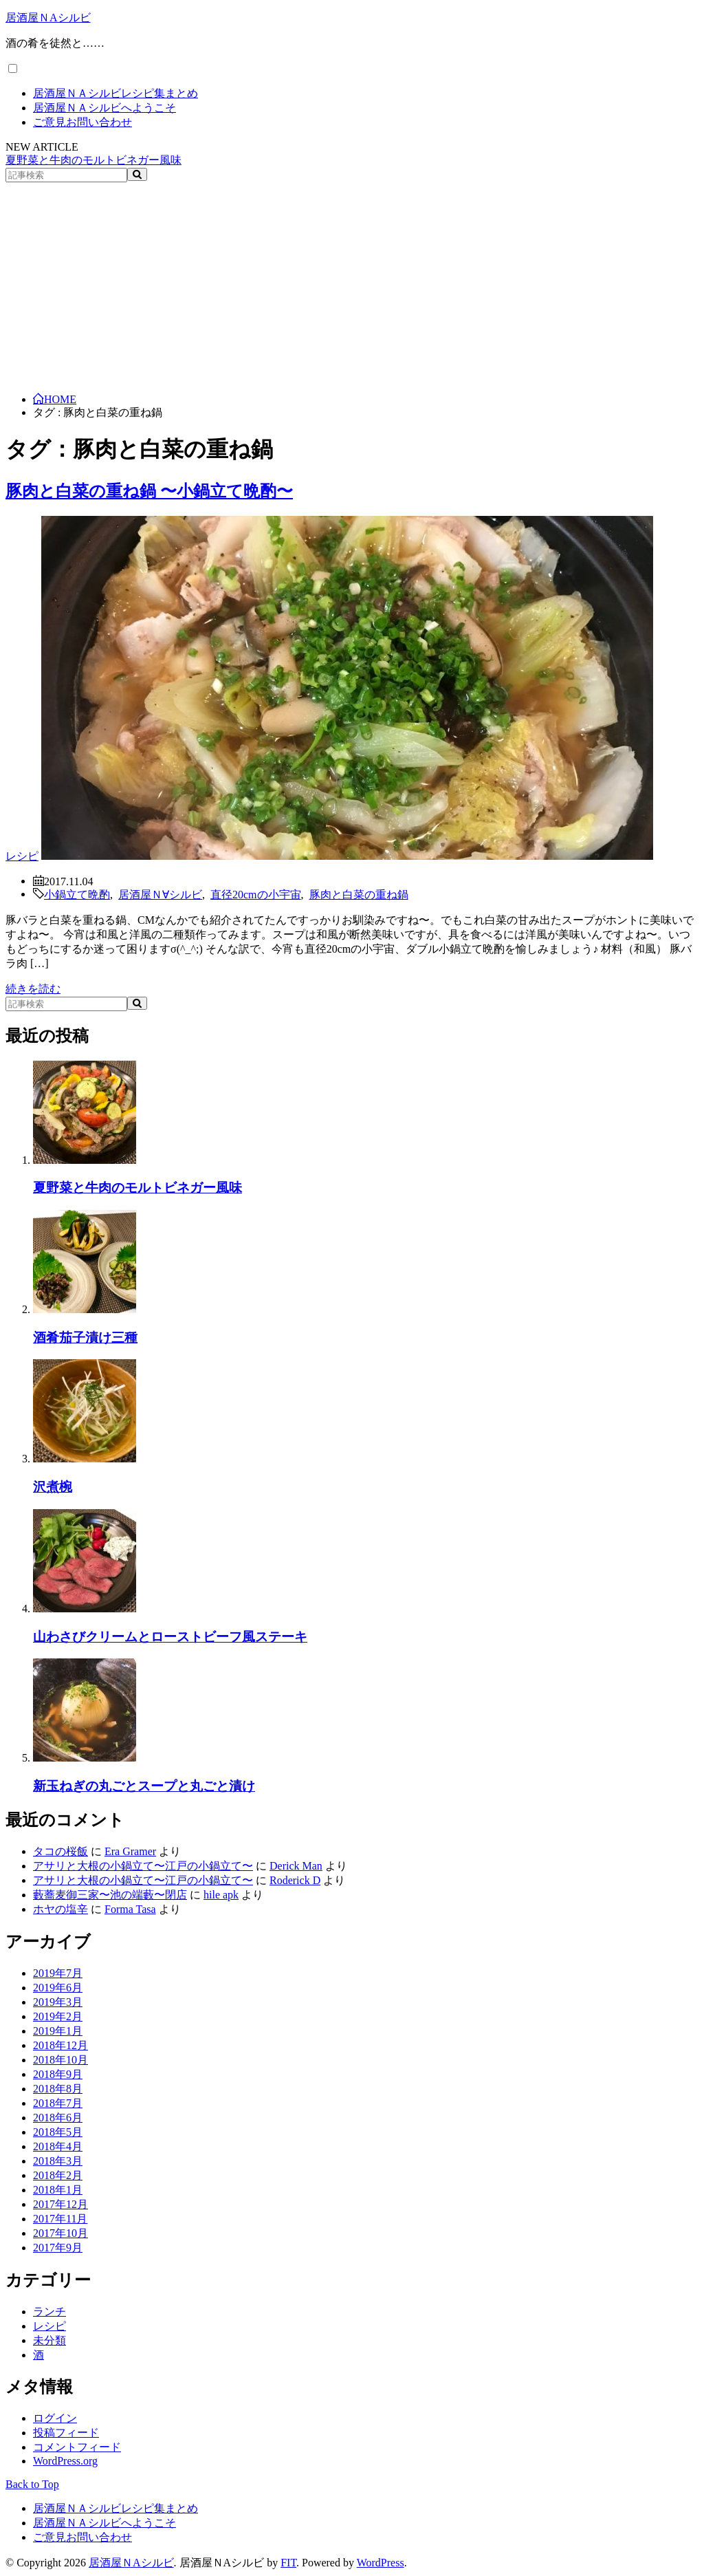 Image resolution: width=704 pixels, height=2576 pixels. What do you see at coordinates (52, 1487) in the screenshot?
I see `沢煮椀` at bounding box center [52, 1487].